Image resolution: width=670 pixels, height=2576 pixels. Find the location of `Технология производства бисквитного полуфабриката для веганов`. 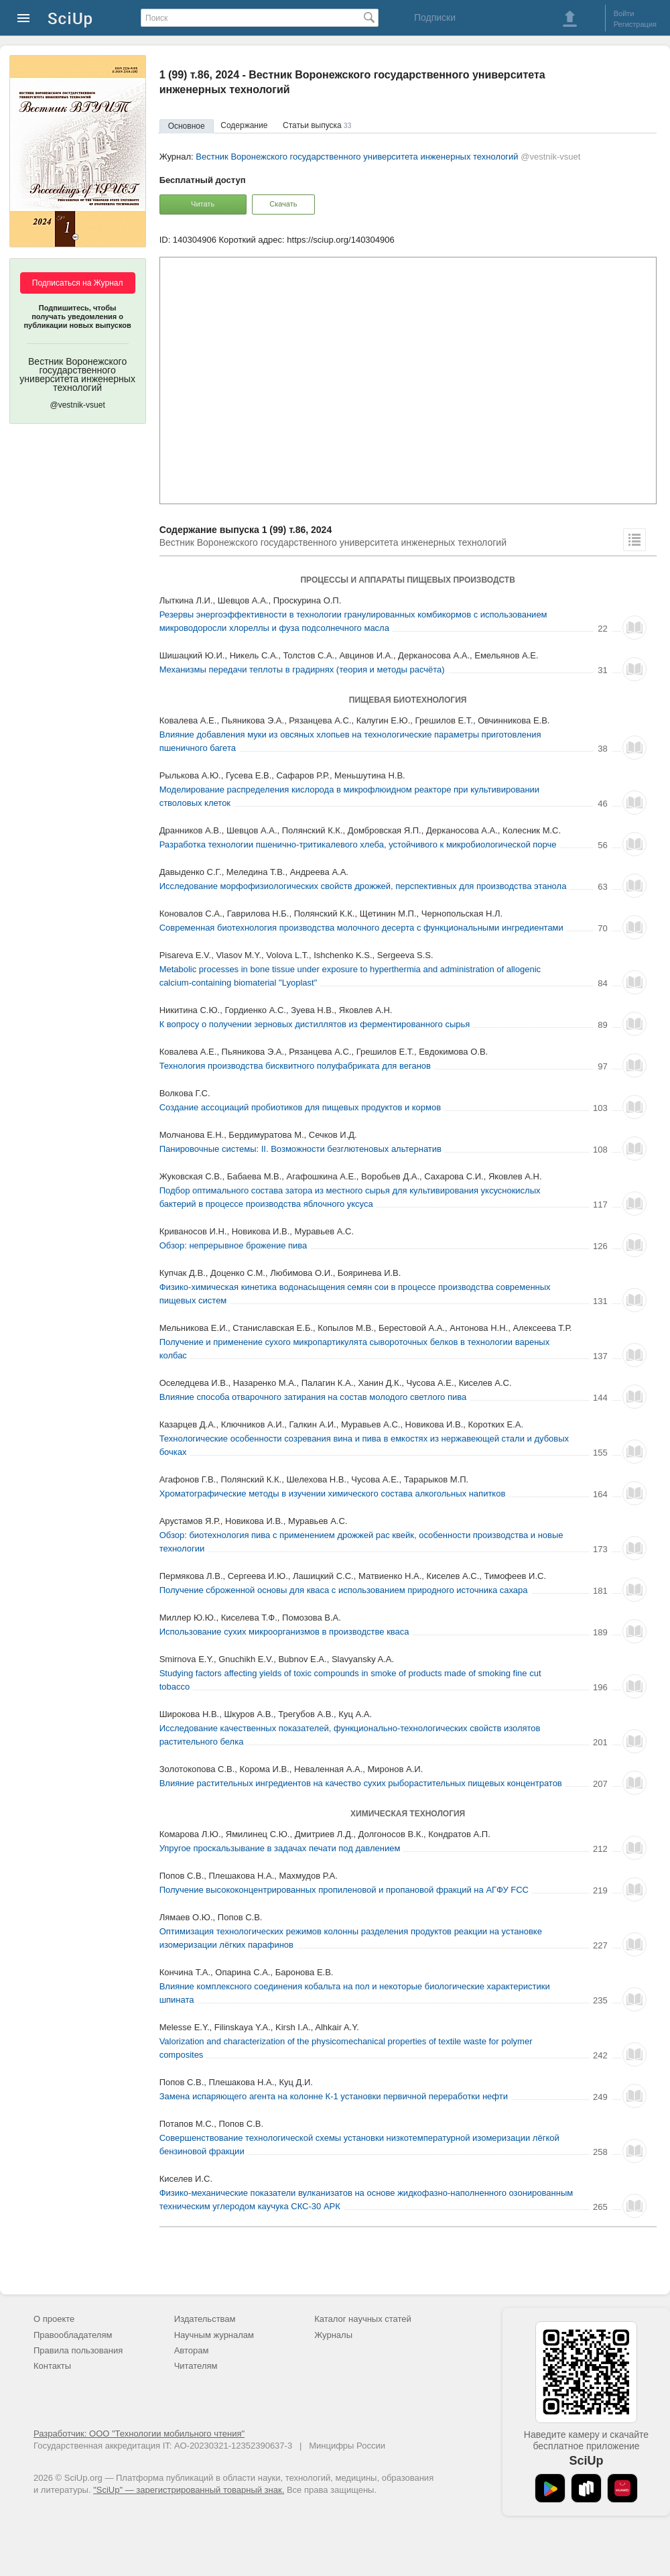

Технология производства бисквитного полуфабриката для веганов is located at coordinates (295, 1066).